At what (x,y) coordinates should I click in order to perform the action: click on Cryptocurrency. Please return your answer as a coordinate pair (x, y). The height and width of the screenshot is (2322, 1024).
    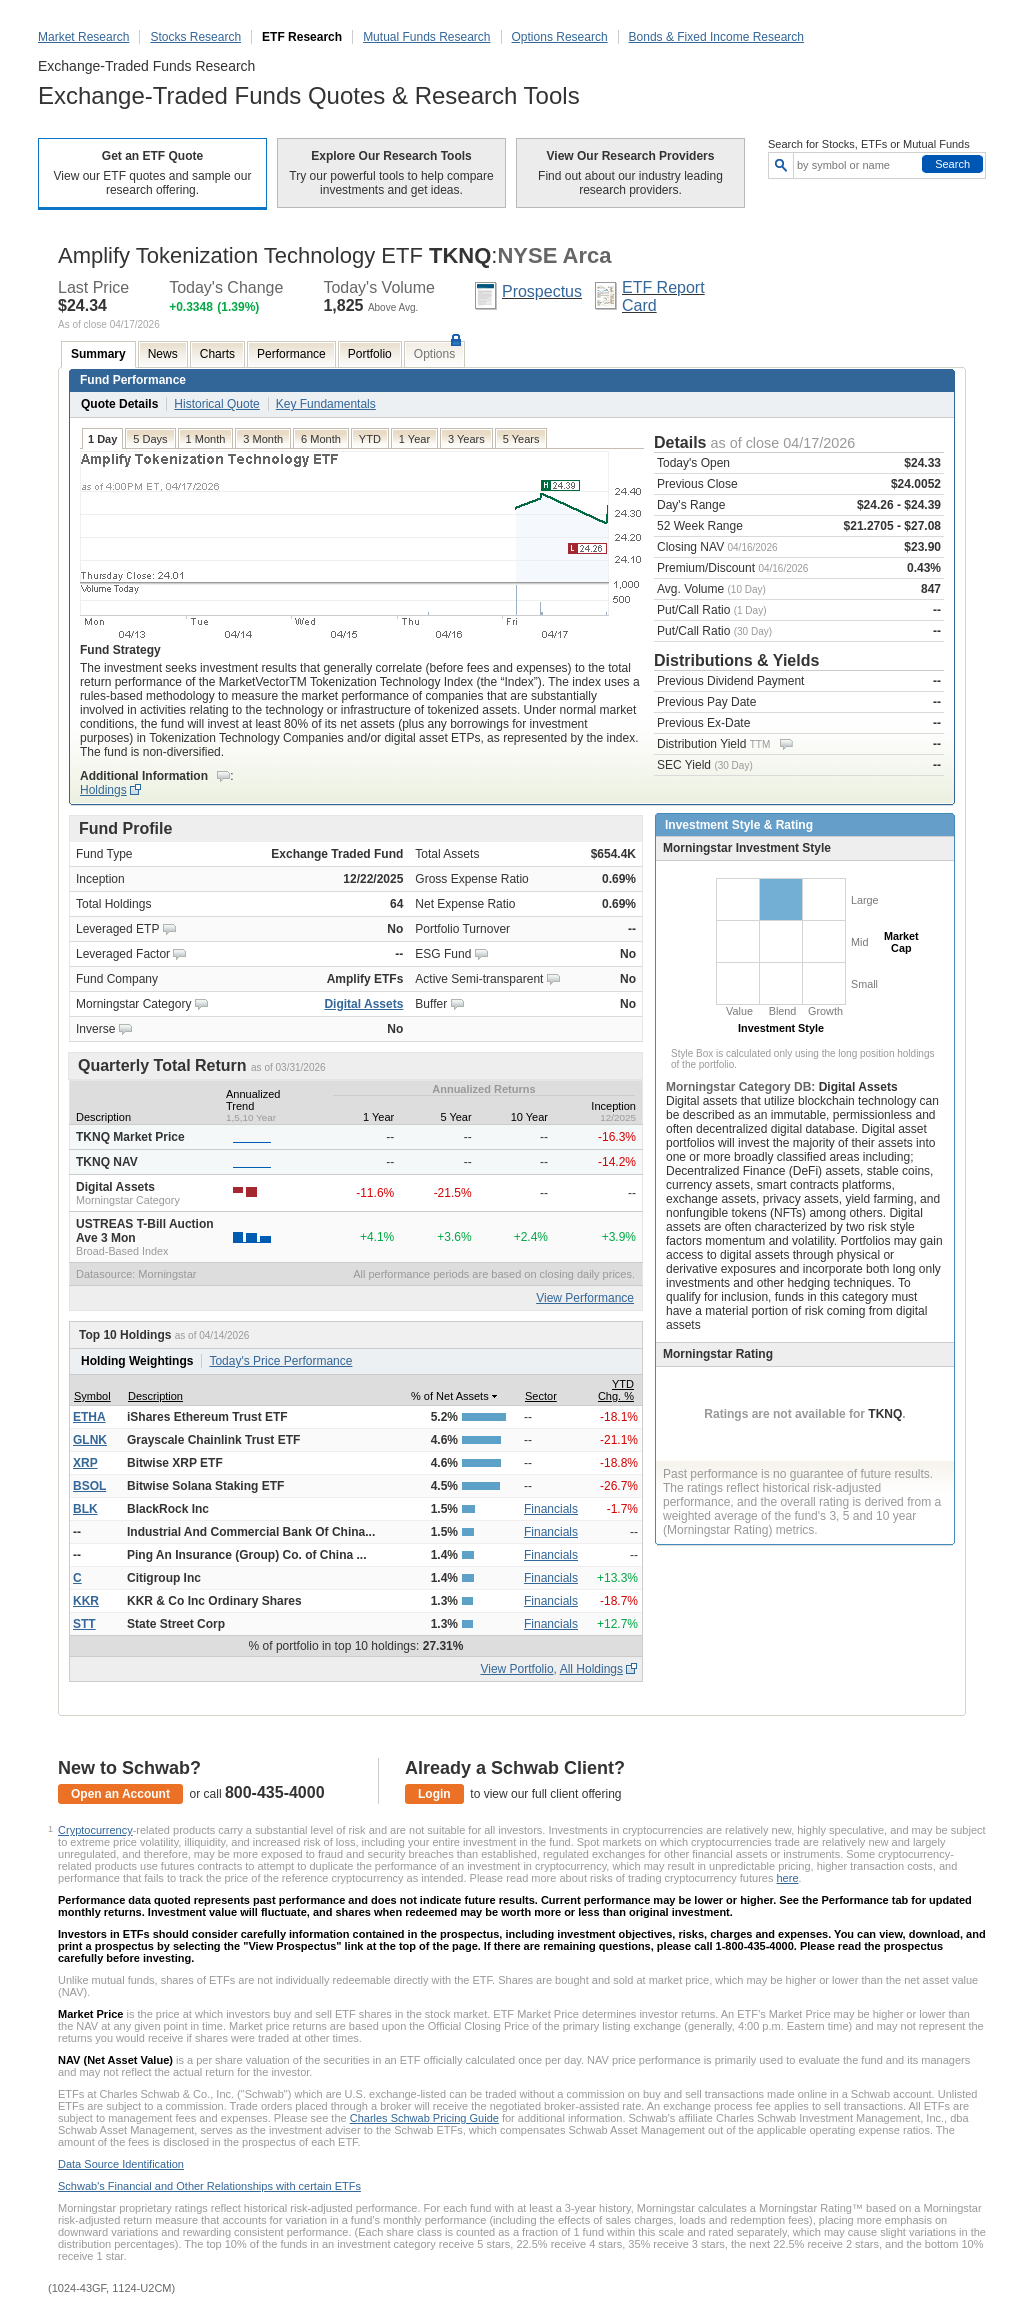
    Looking at the image, I should click on (95, 1830).